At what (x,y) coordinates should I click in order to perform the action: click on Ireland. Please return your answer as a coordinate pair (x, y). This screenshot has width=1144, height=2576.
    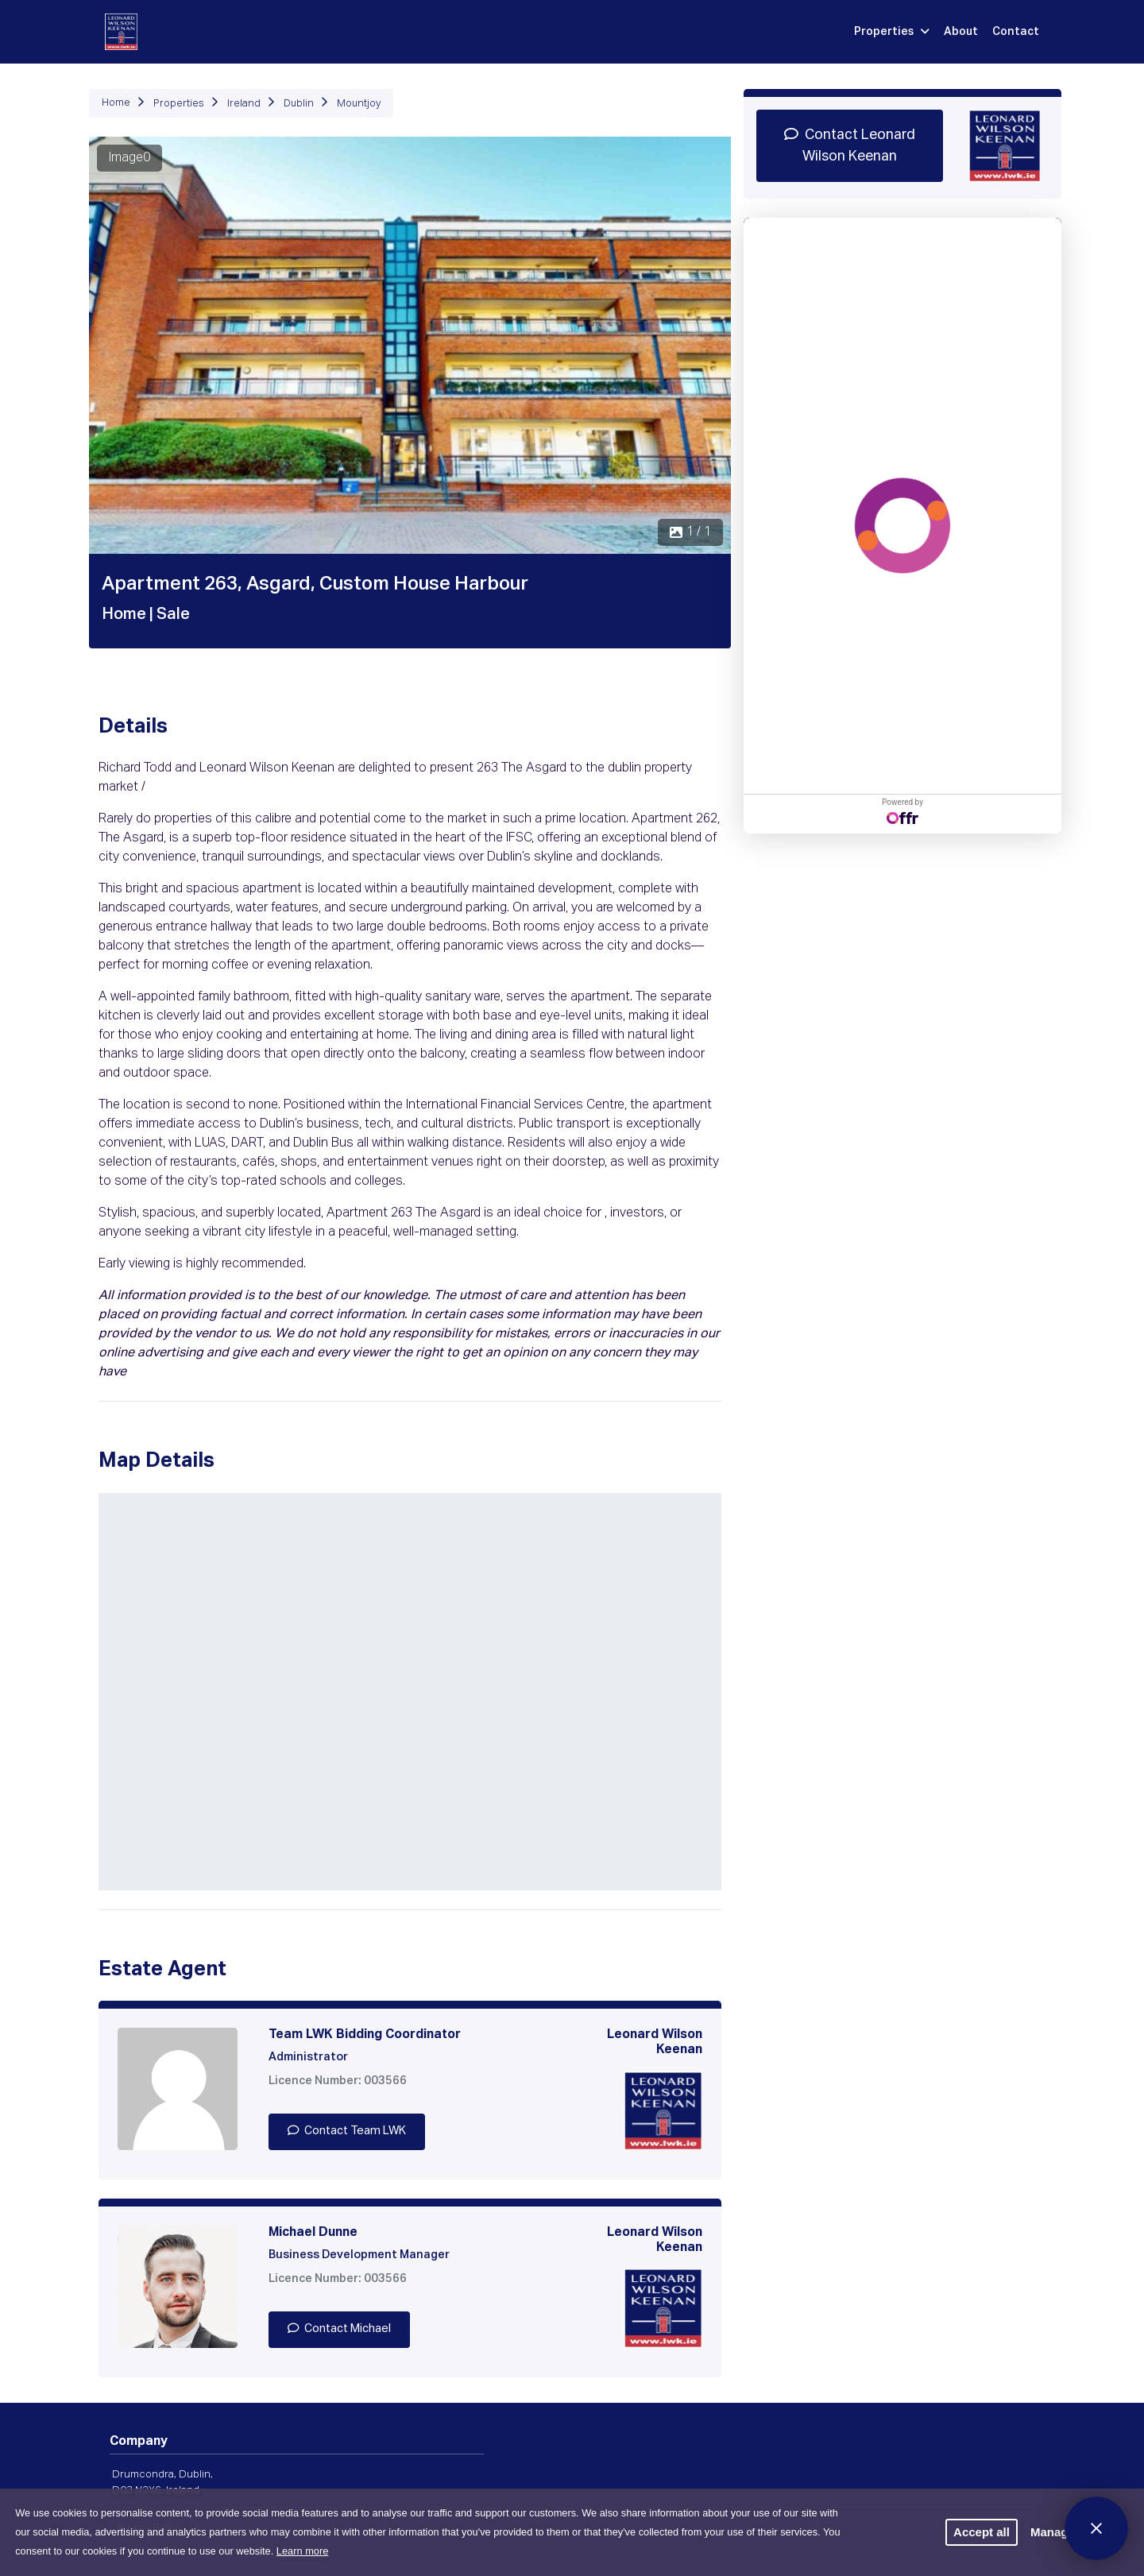
    Looking at the image, I should click on (244, 104).